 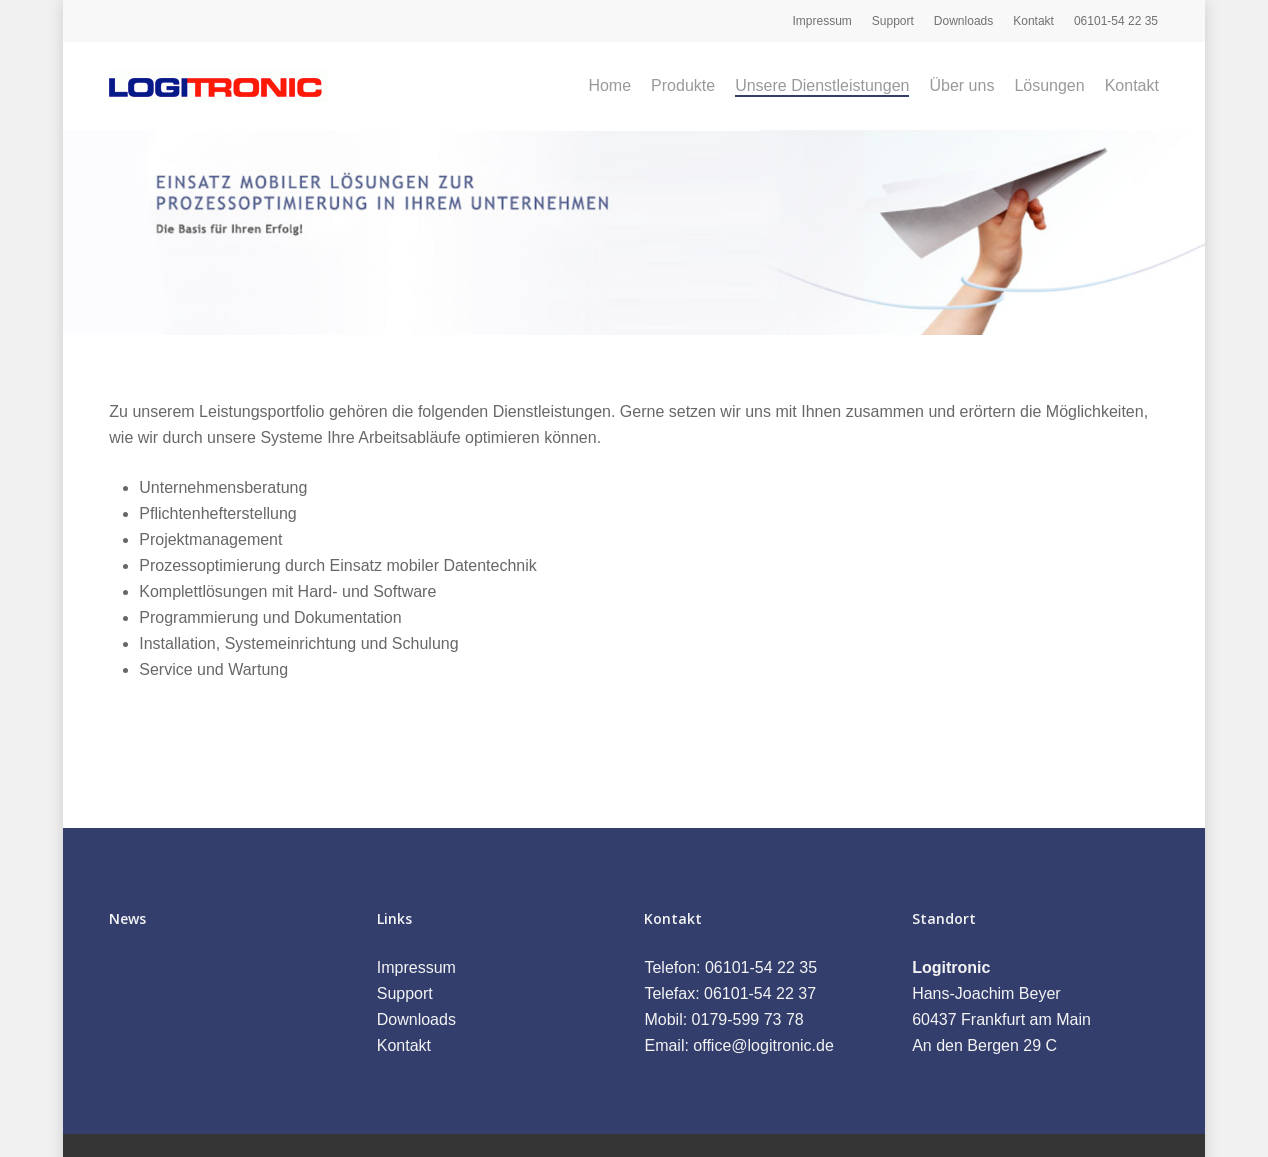 What do you see at coordinates (405, 993) in the screenshot?
I see `Support` at bounding box center [405, 993].